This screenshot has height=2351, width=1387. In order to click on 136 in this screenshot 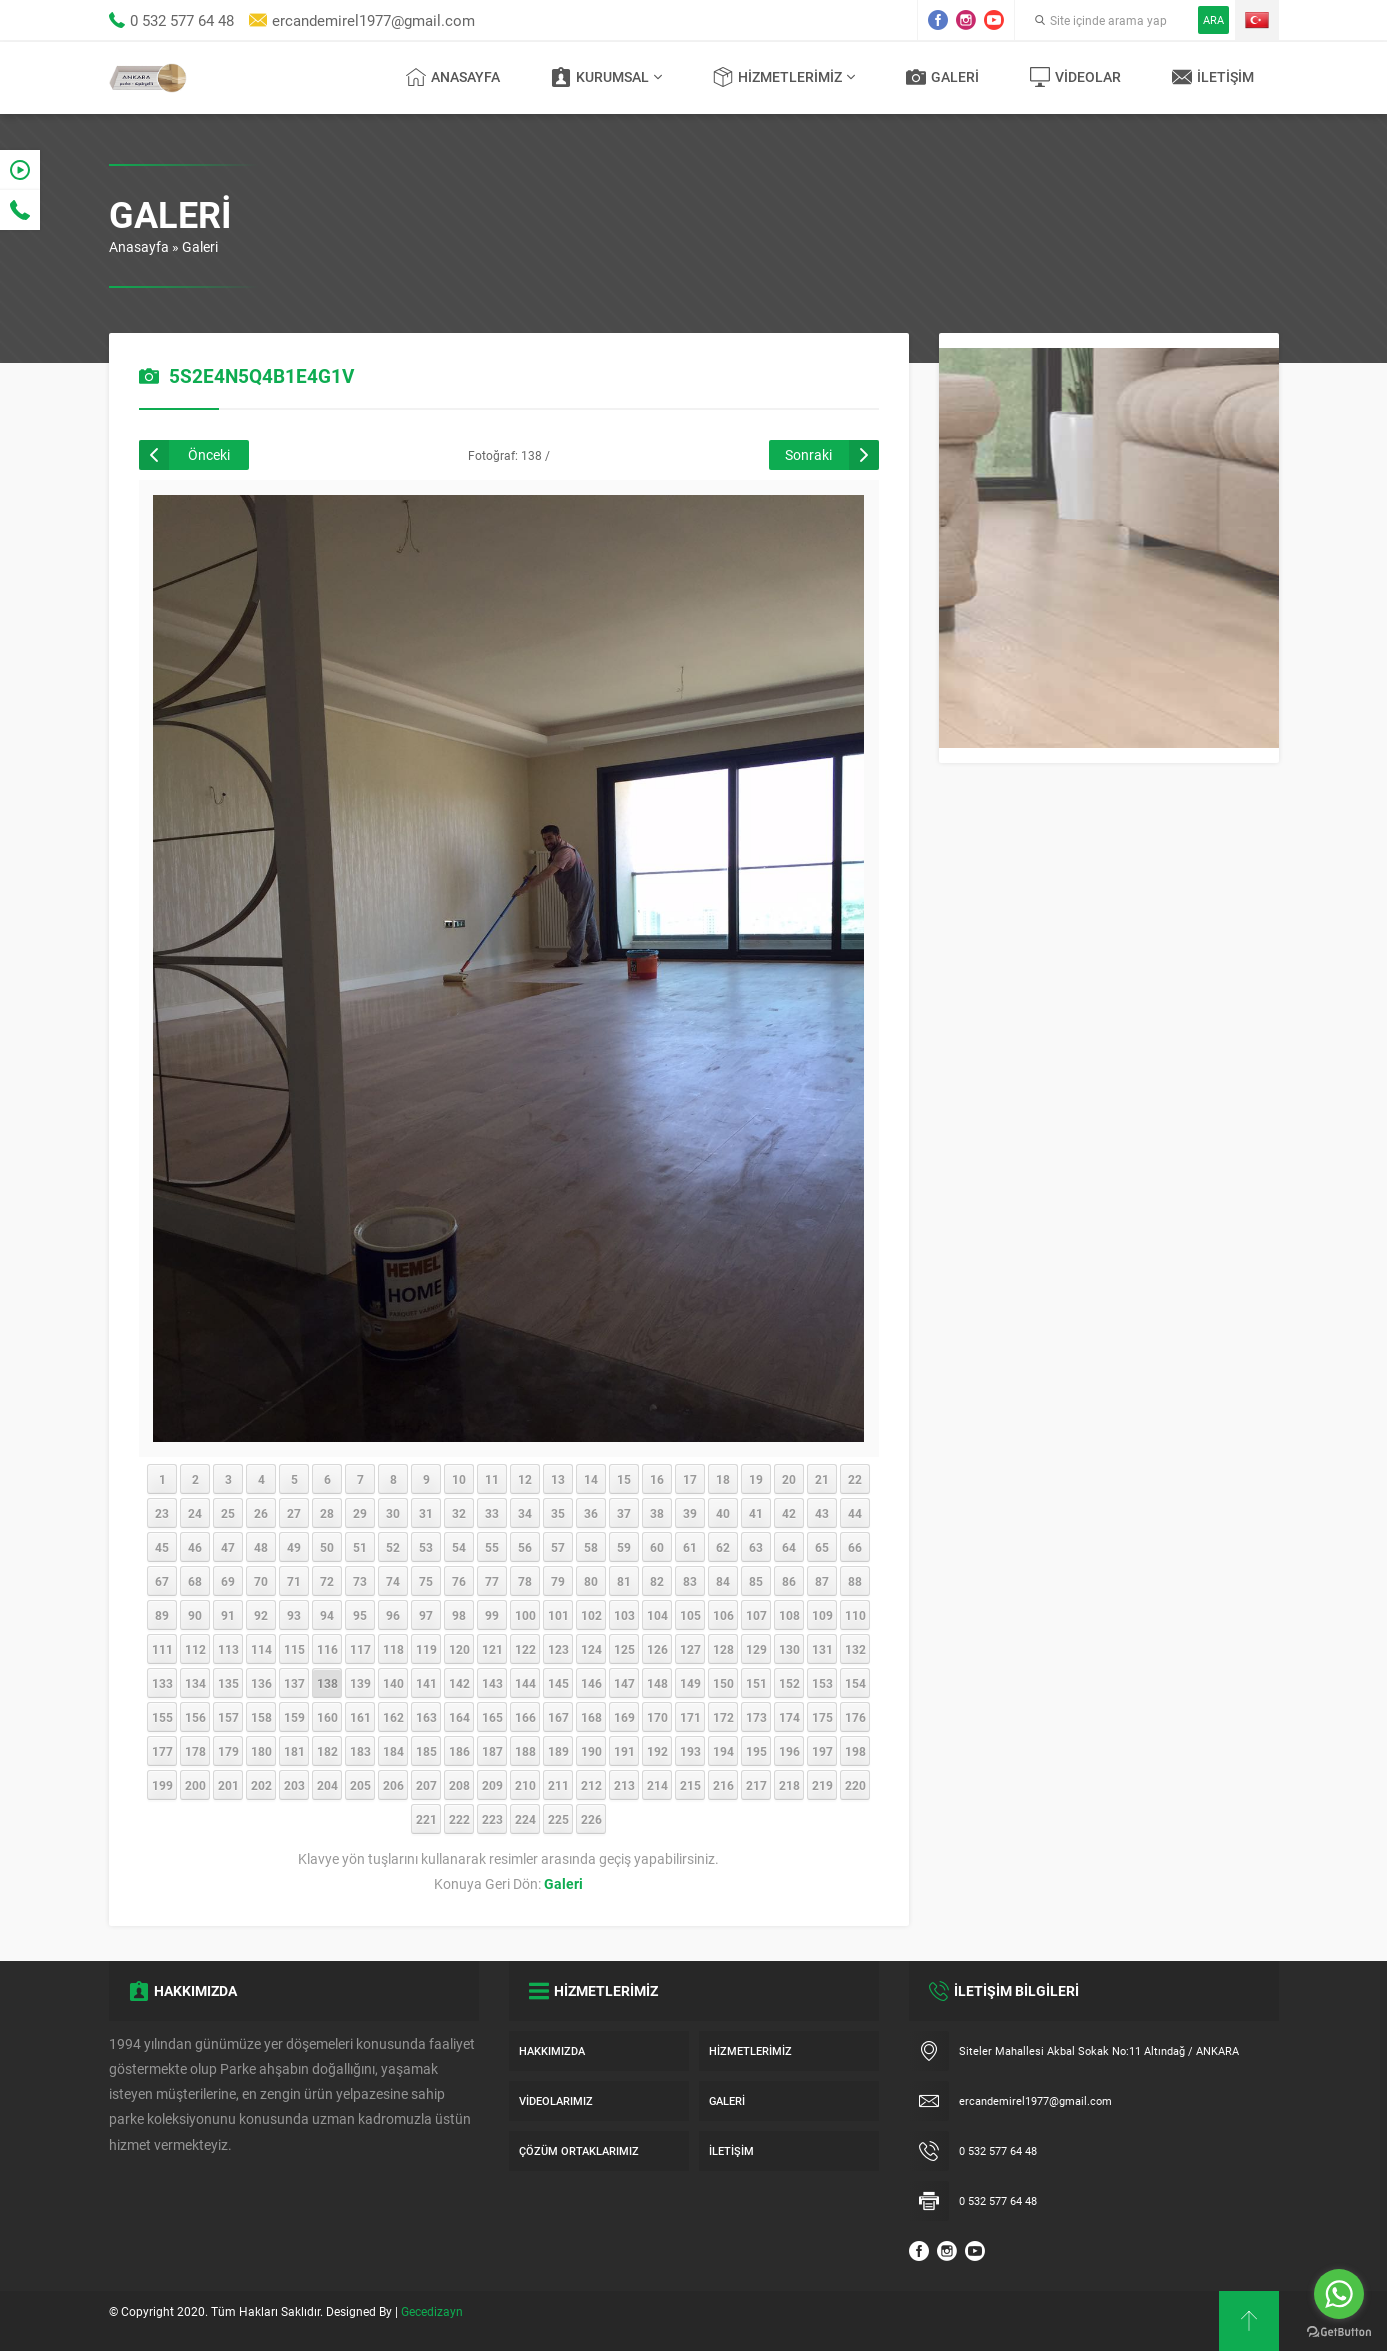, I will do `click(261, 1683)`.